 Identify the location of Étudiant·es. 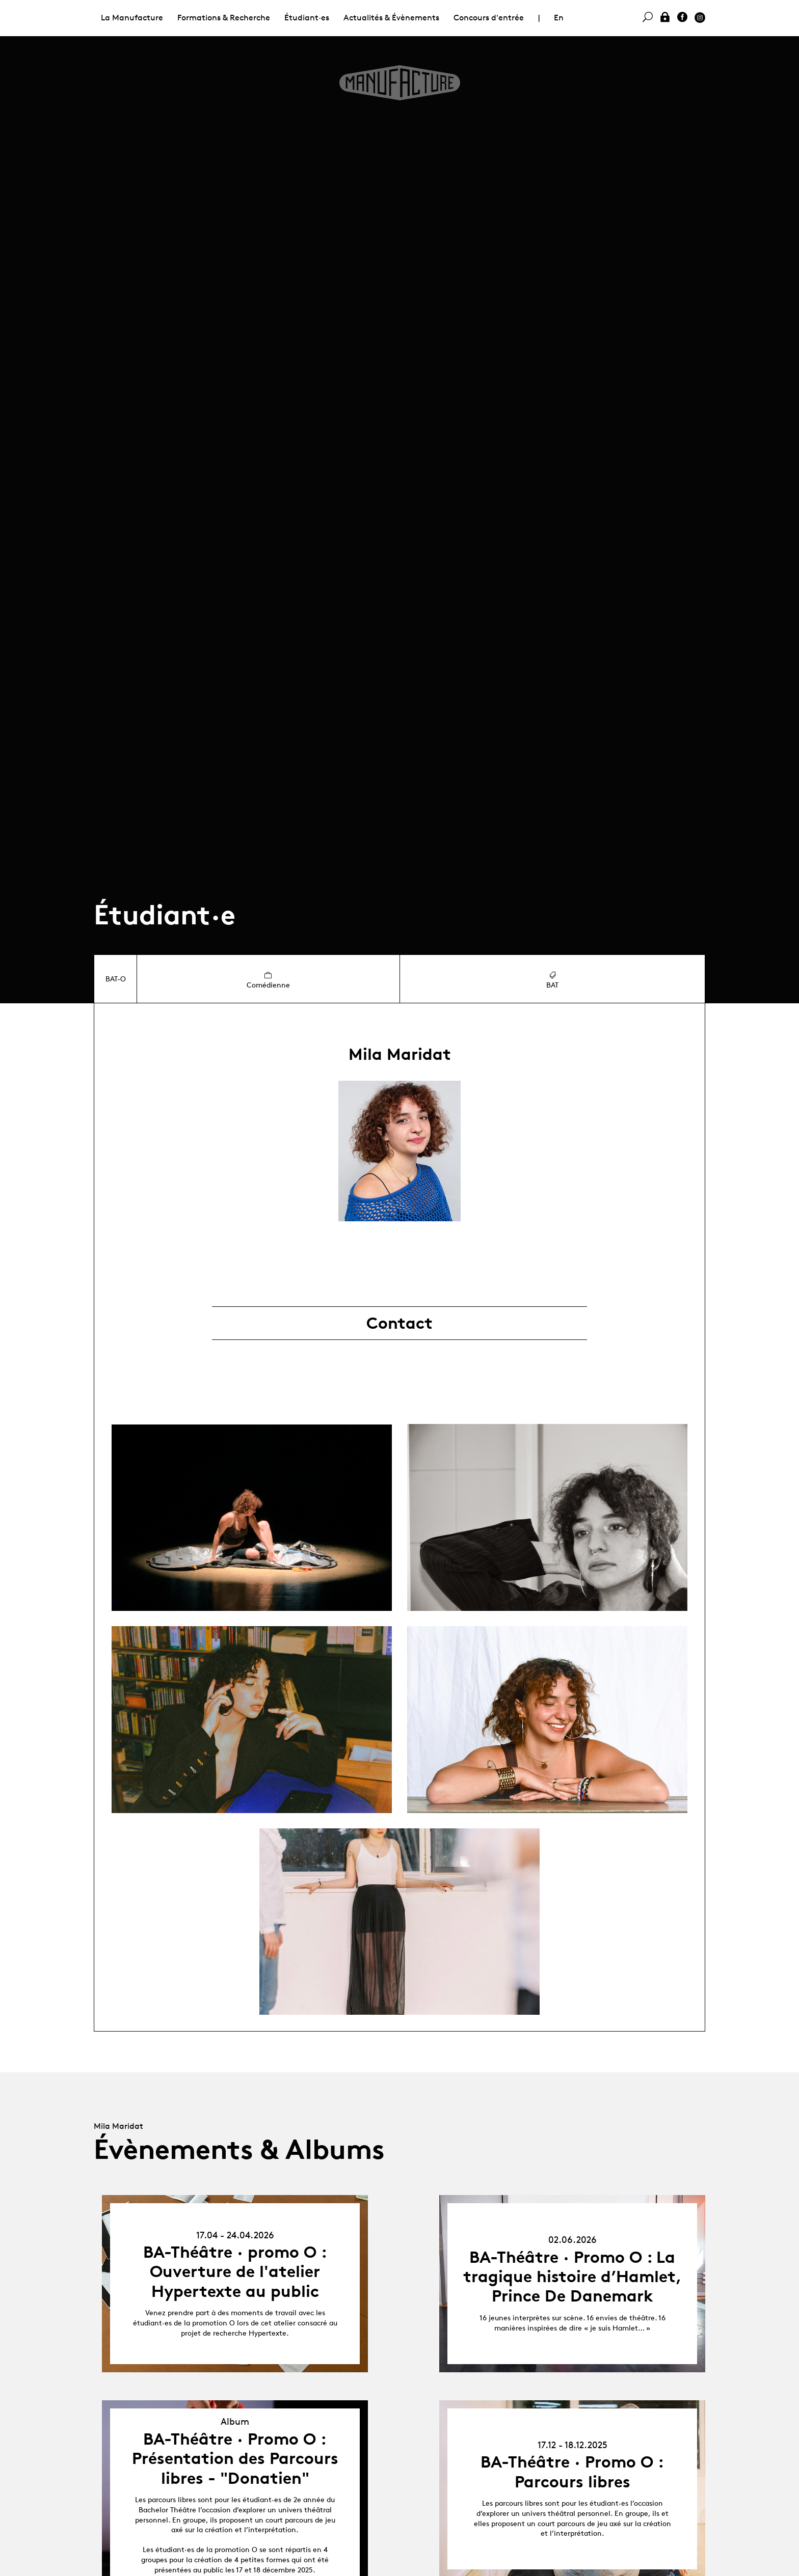
(306, 17).